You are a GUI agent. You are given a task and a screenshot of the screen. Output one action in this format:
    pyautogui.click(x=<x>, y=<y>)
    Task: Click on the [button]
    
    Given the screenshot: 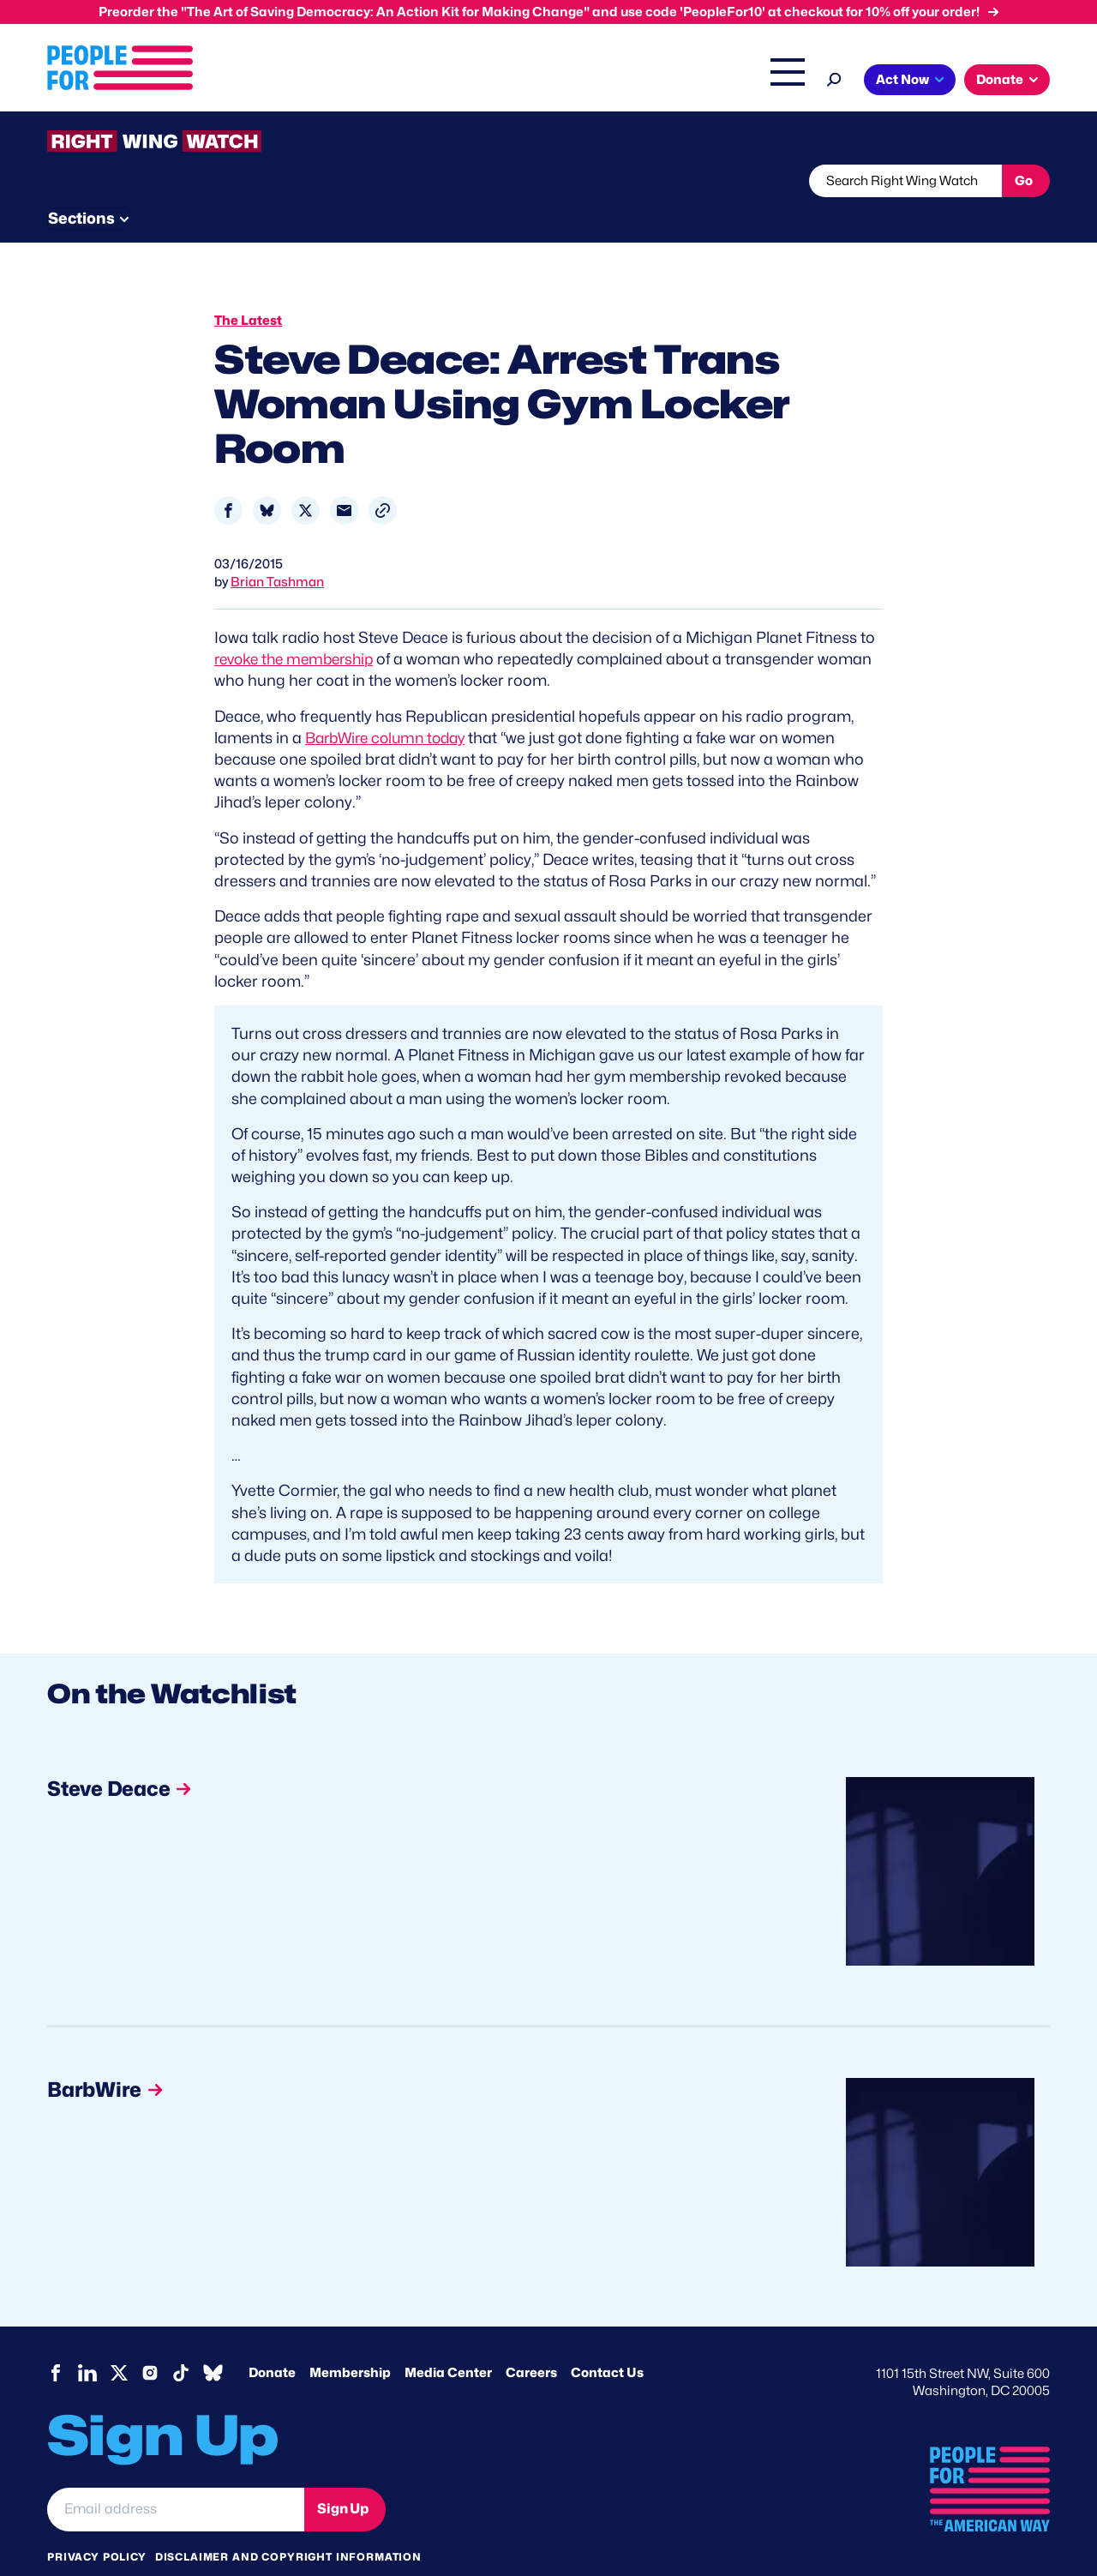 What is the action you would take?
    pyautogui.click(x=383, y=478)
    